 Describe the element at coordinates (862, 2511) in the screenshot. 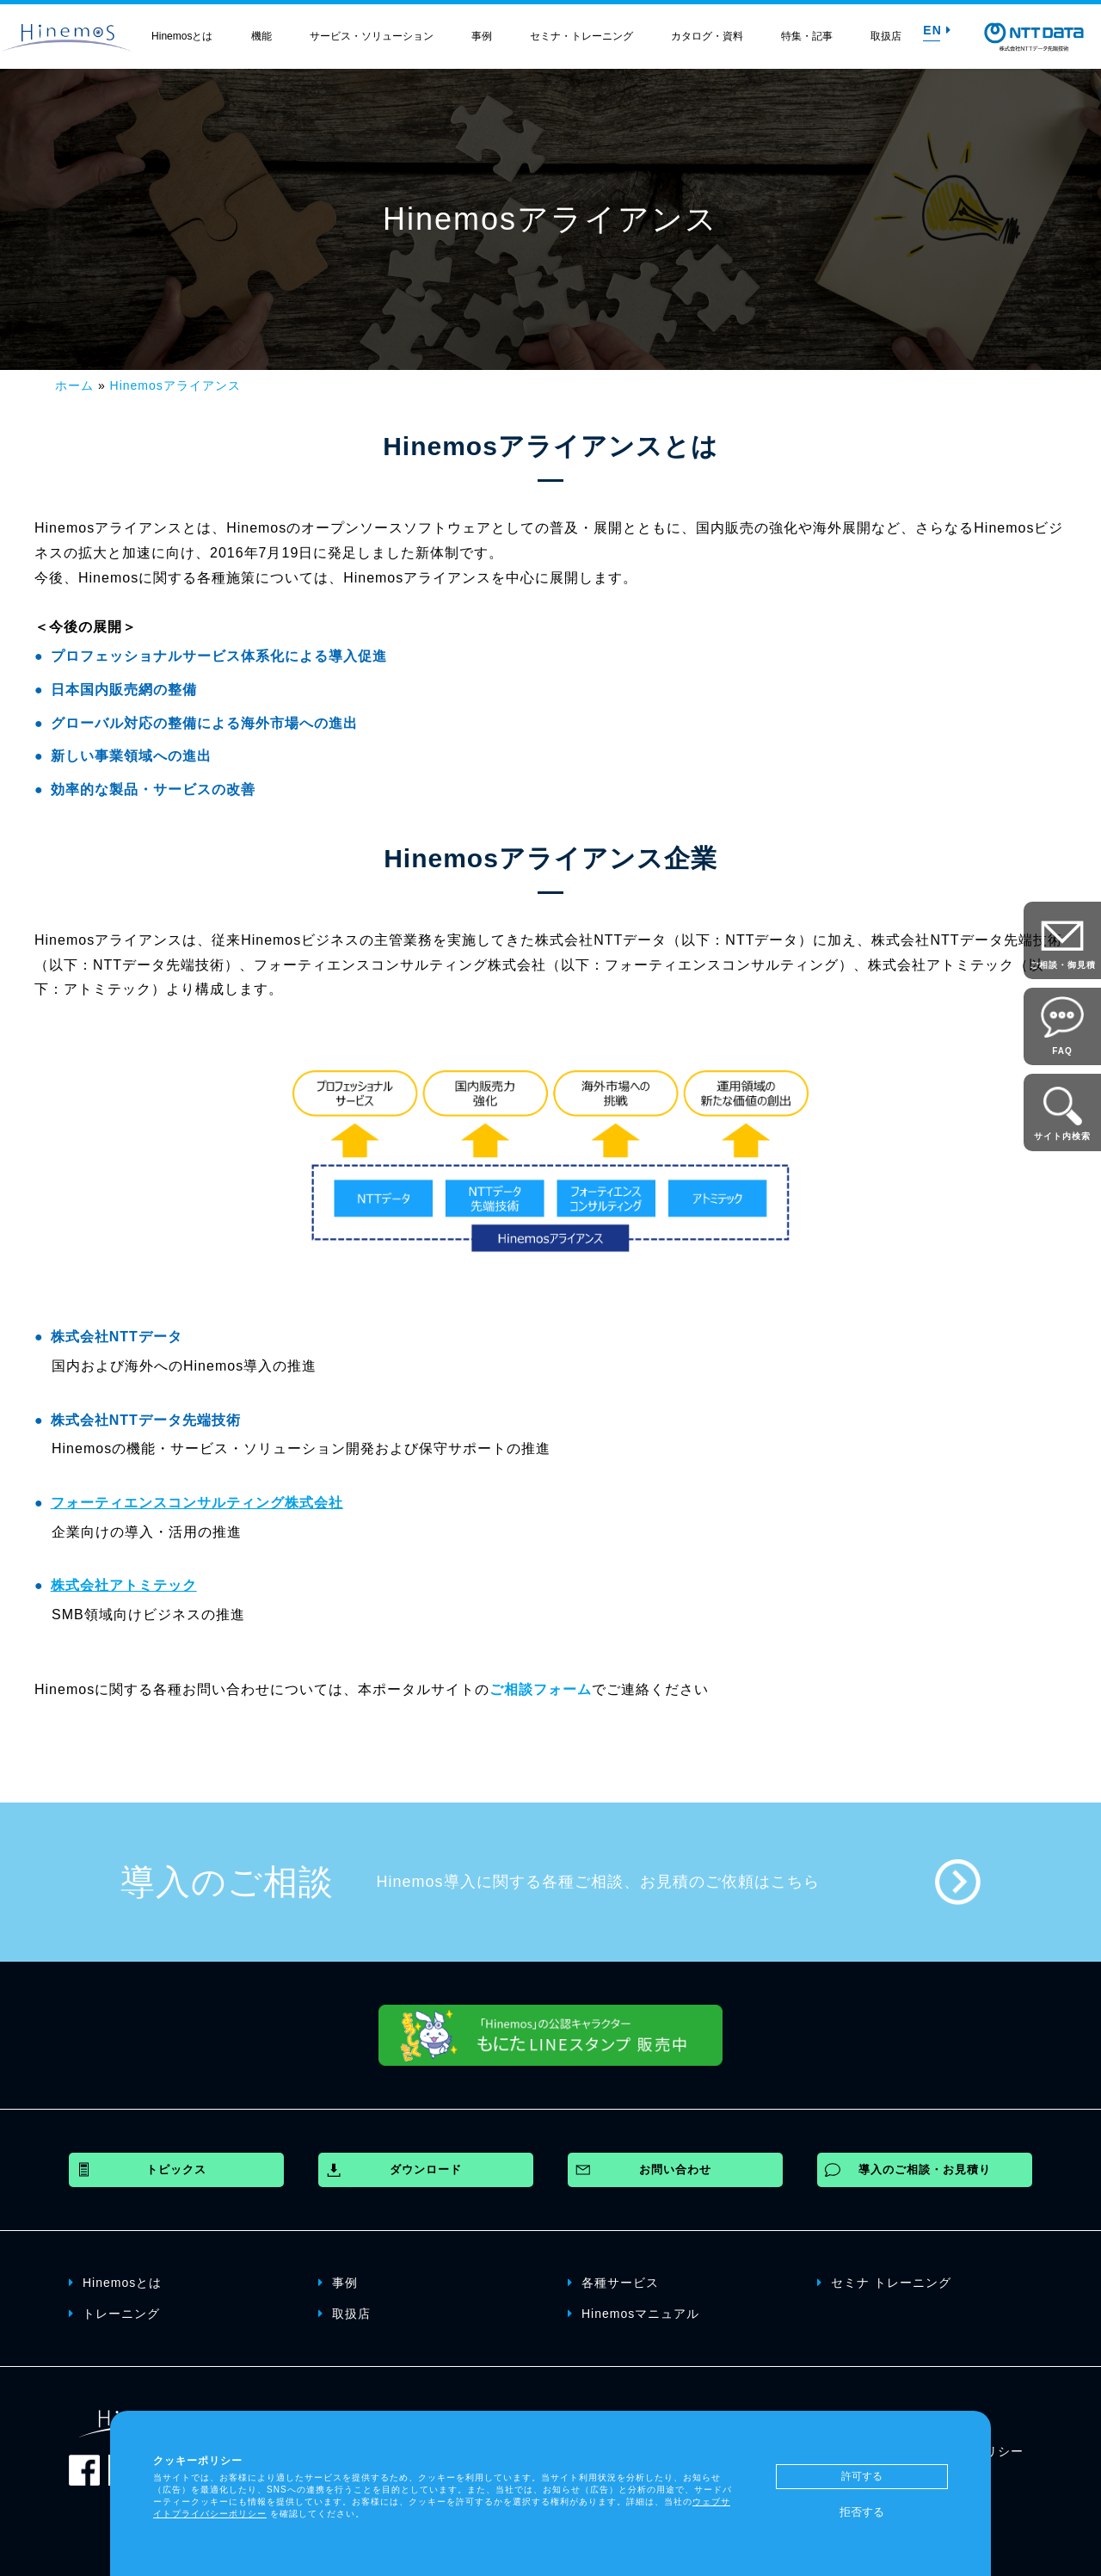

I see `拒否する` at that location.